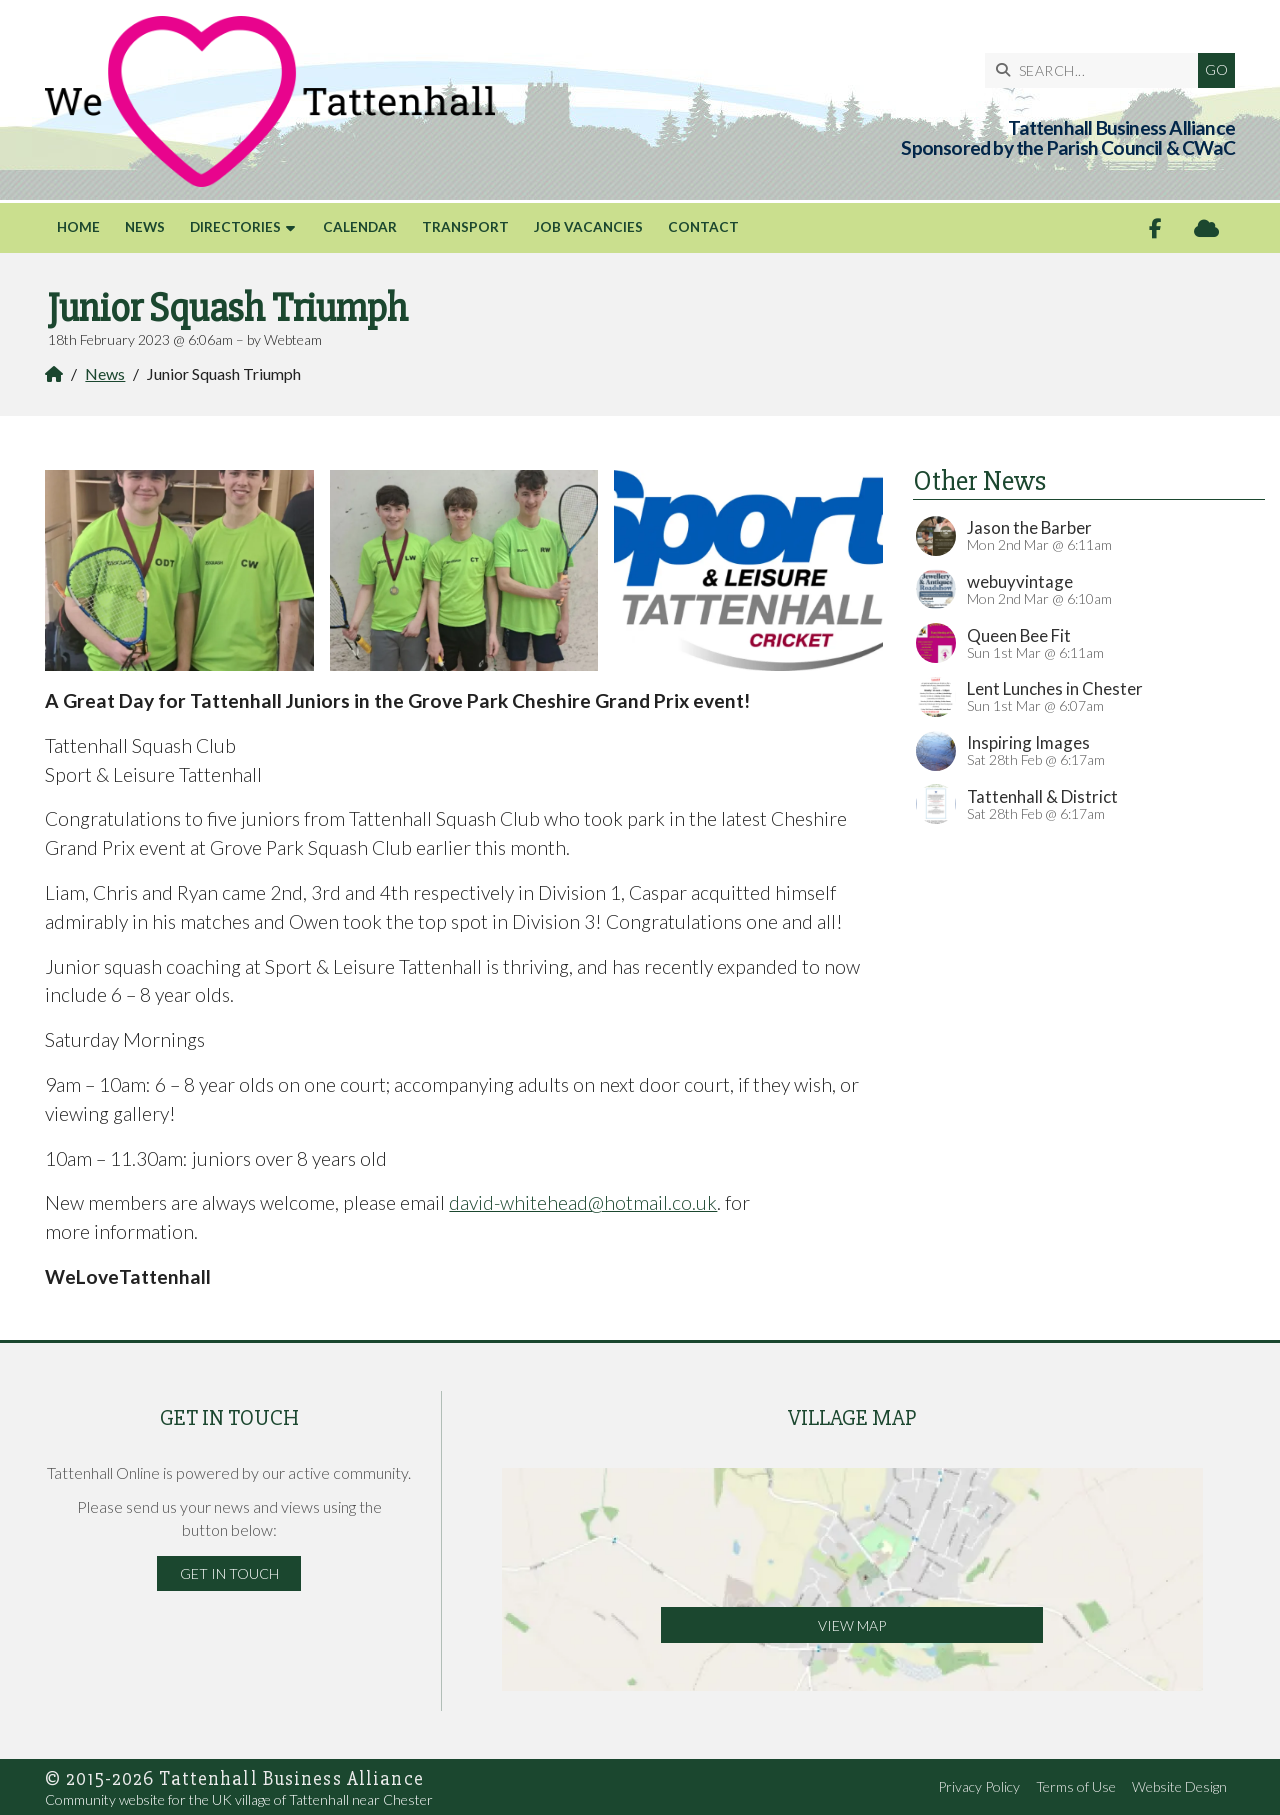 This screenshot has height=1815, width=1280. What do you see at coordinates (583, 1202) in the screenshot?
I see `david-whitehead@hotmail.co.uk` at bounding box center [583, 1202].